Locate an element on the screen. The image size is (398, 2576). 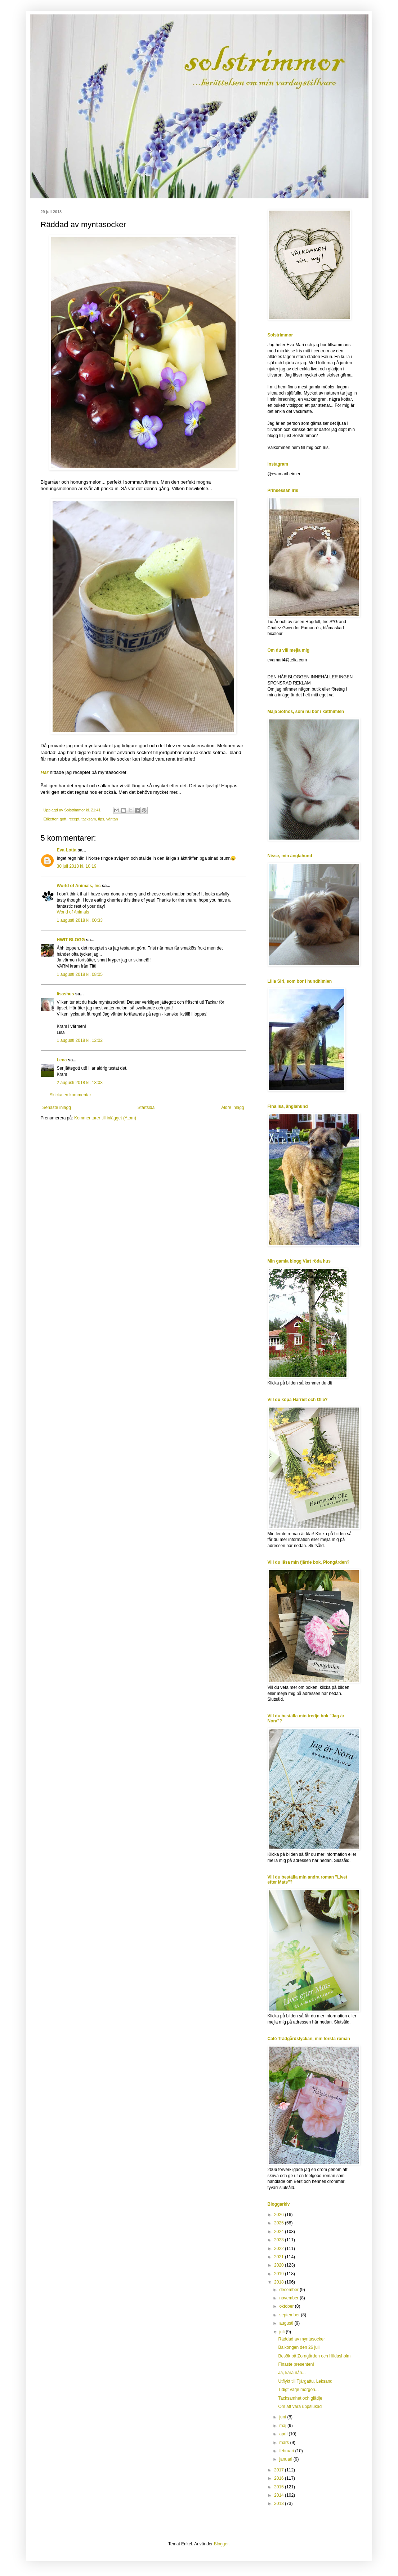
Blogger is located at coordinates (221, 2543).